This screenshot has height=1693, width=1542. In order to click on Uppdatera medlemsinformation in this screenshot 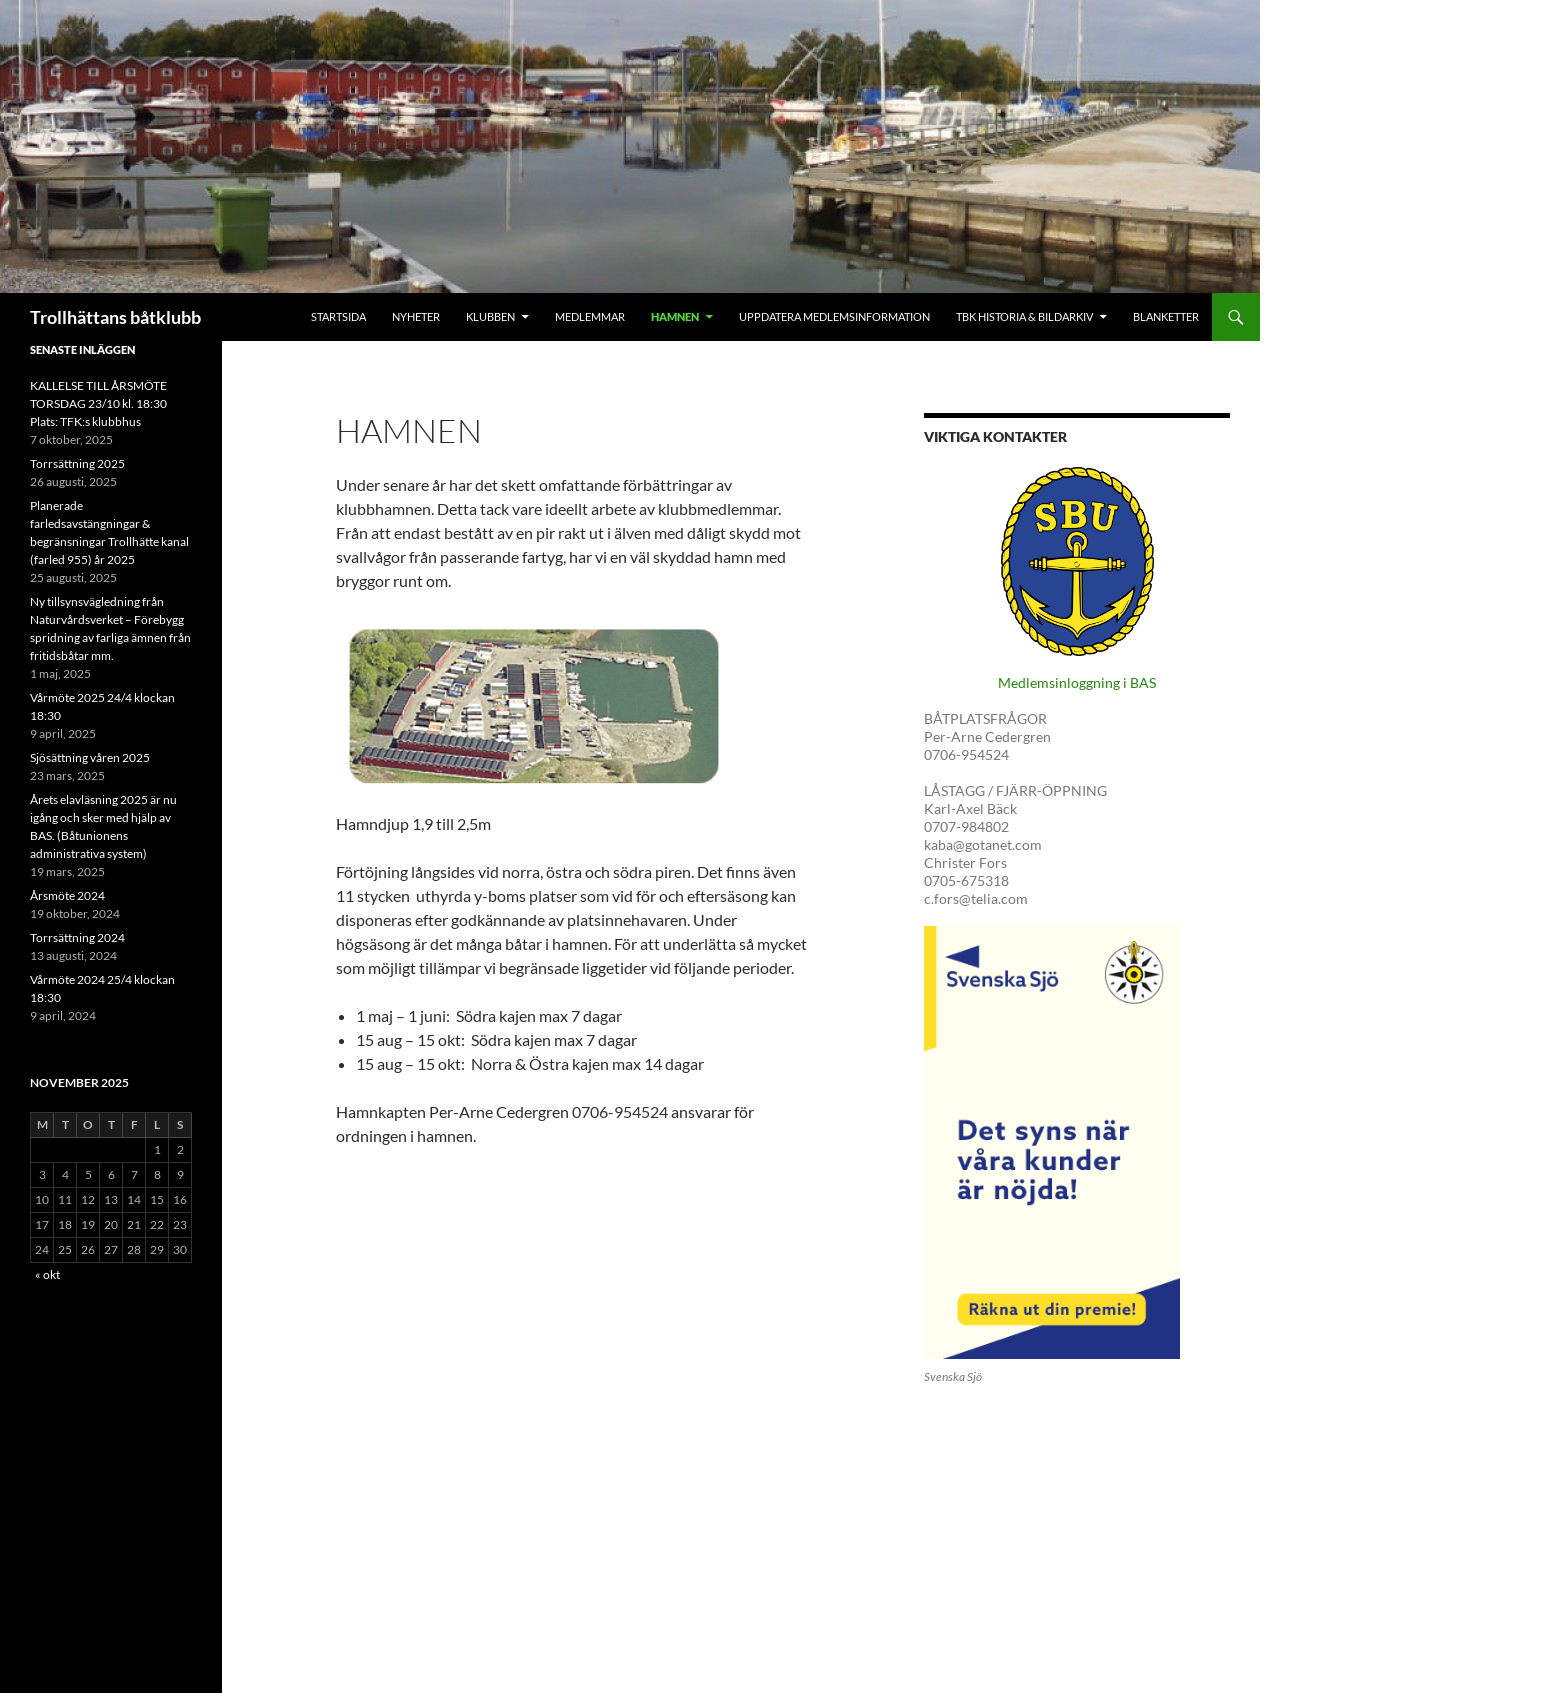, I will do `click(834, 316)`.